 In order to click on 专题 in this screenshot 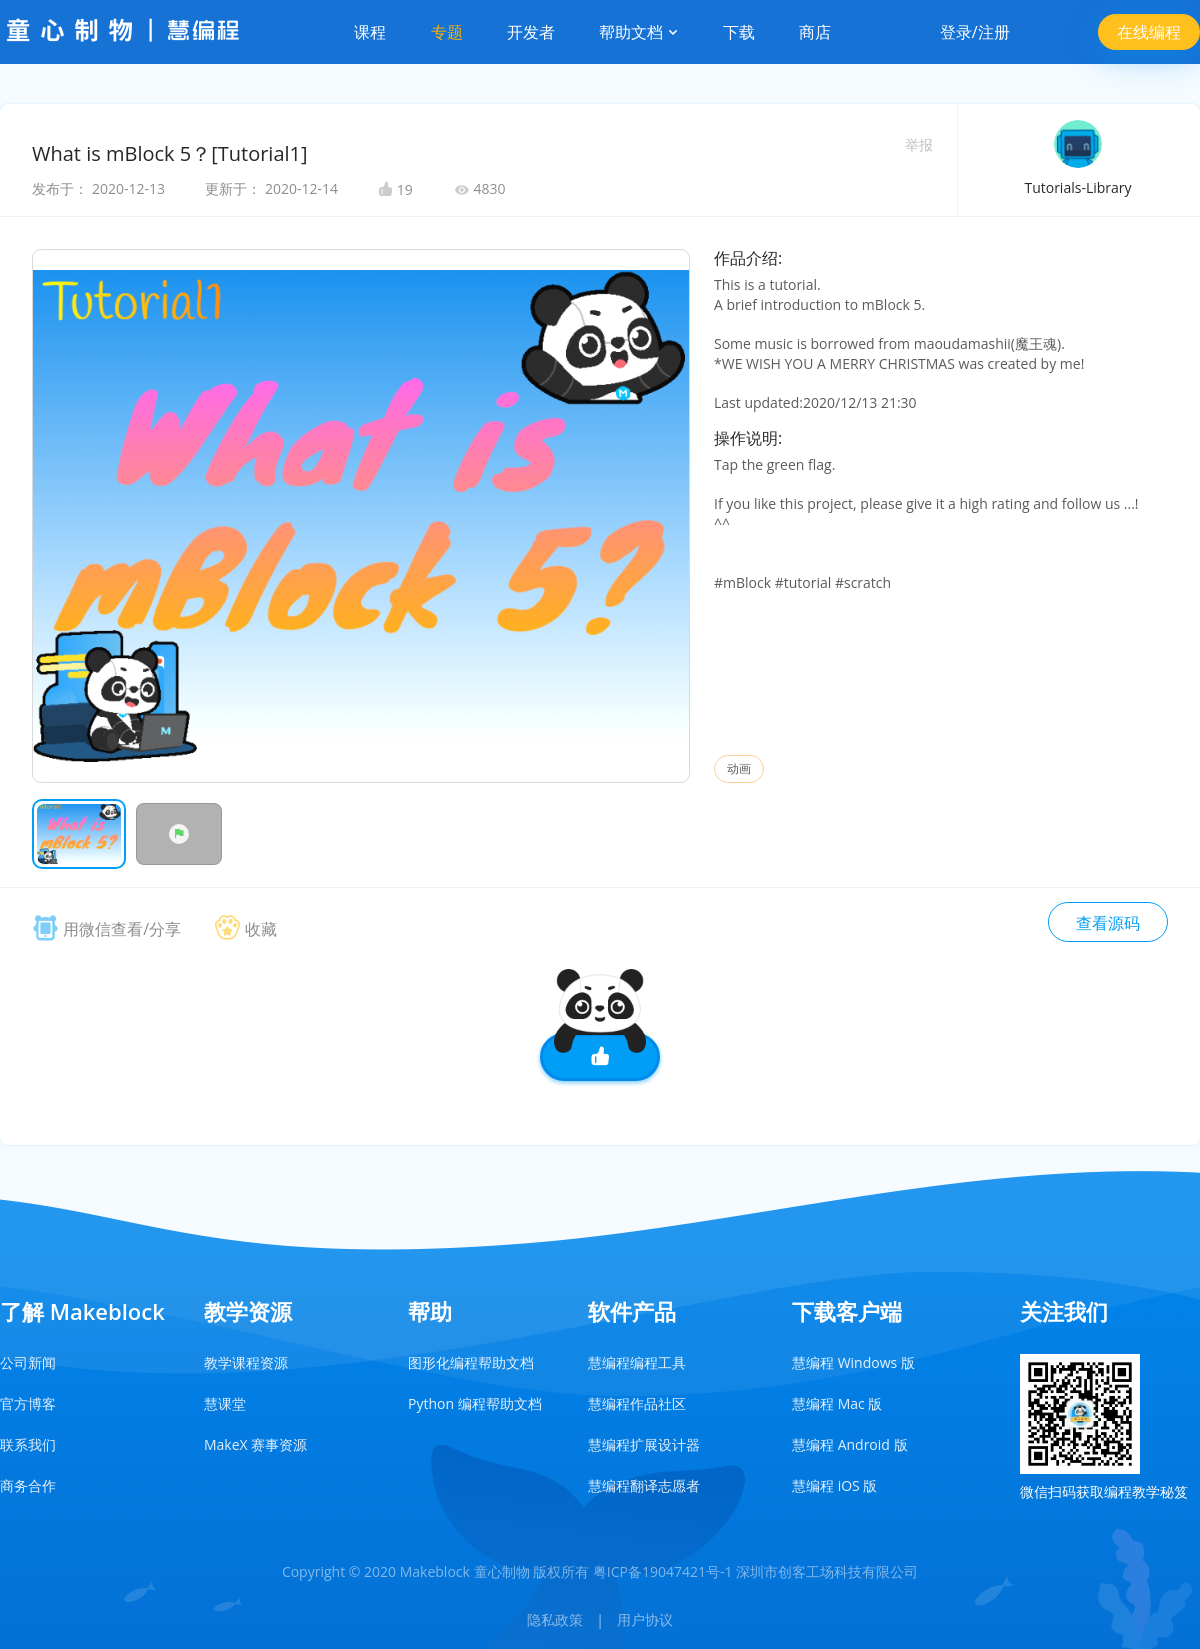, I will do `click(447, 32)`.